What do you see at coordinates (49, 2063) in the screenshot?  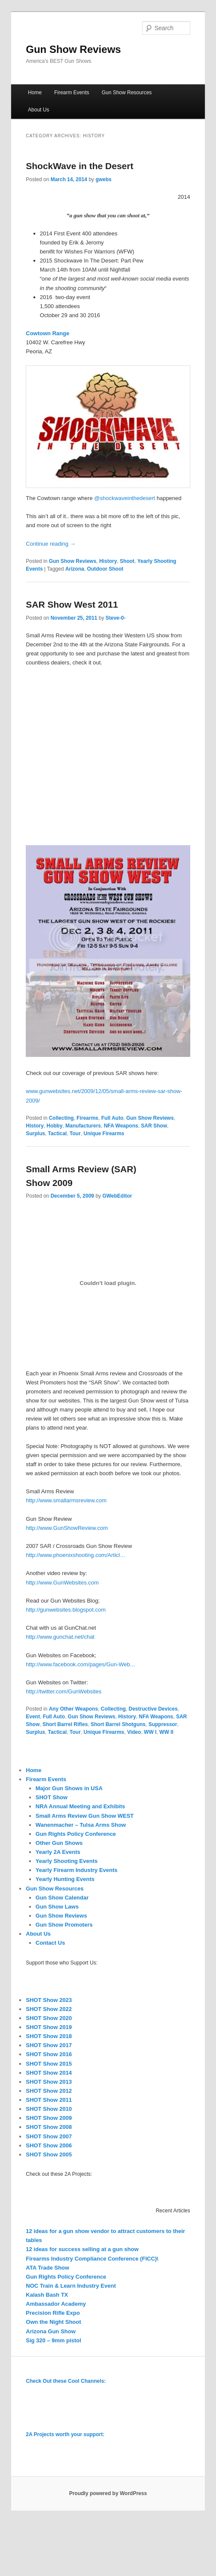 I see `SHOT Show 2015` at bounding box center [49, 2063].